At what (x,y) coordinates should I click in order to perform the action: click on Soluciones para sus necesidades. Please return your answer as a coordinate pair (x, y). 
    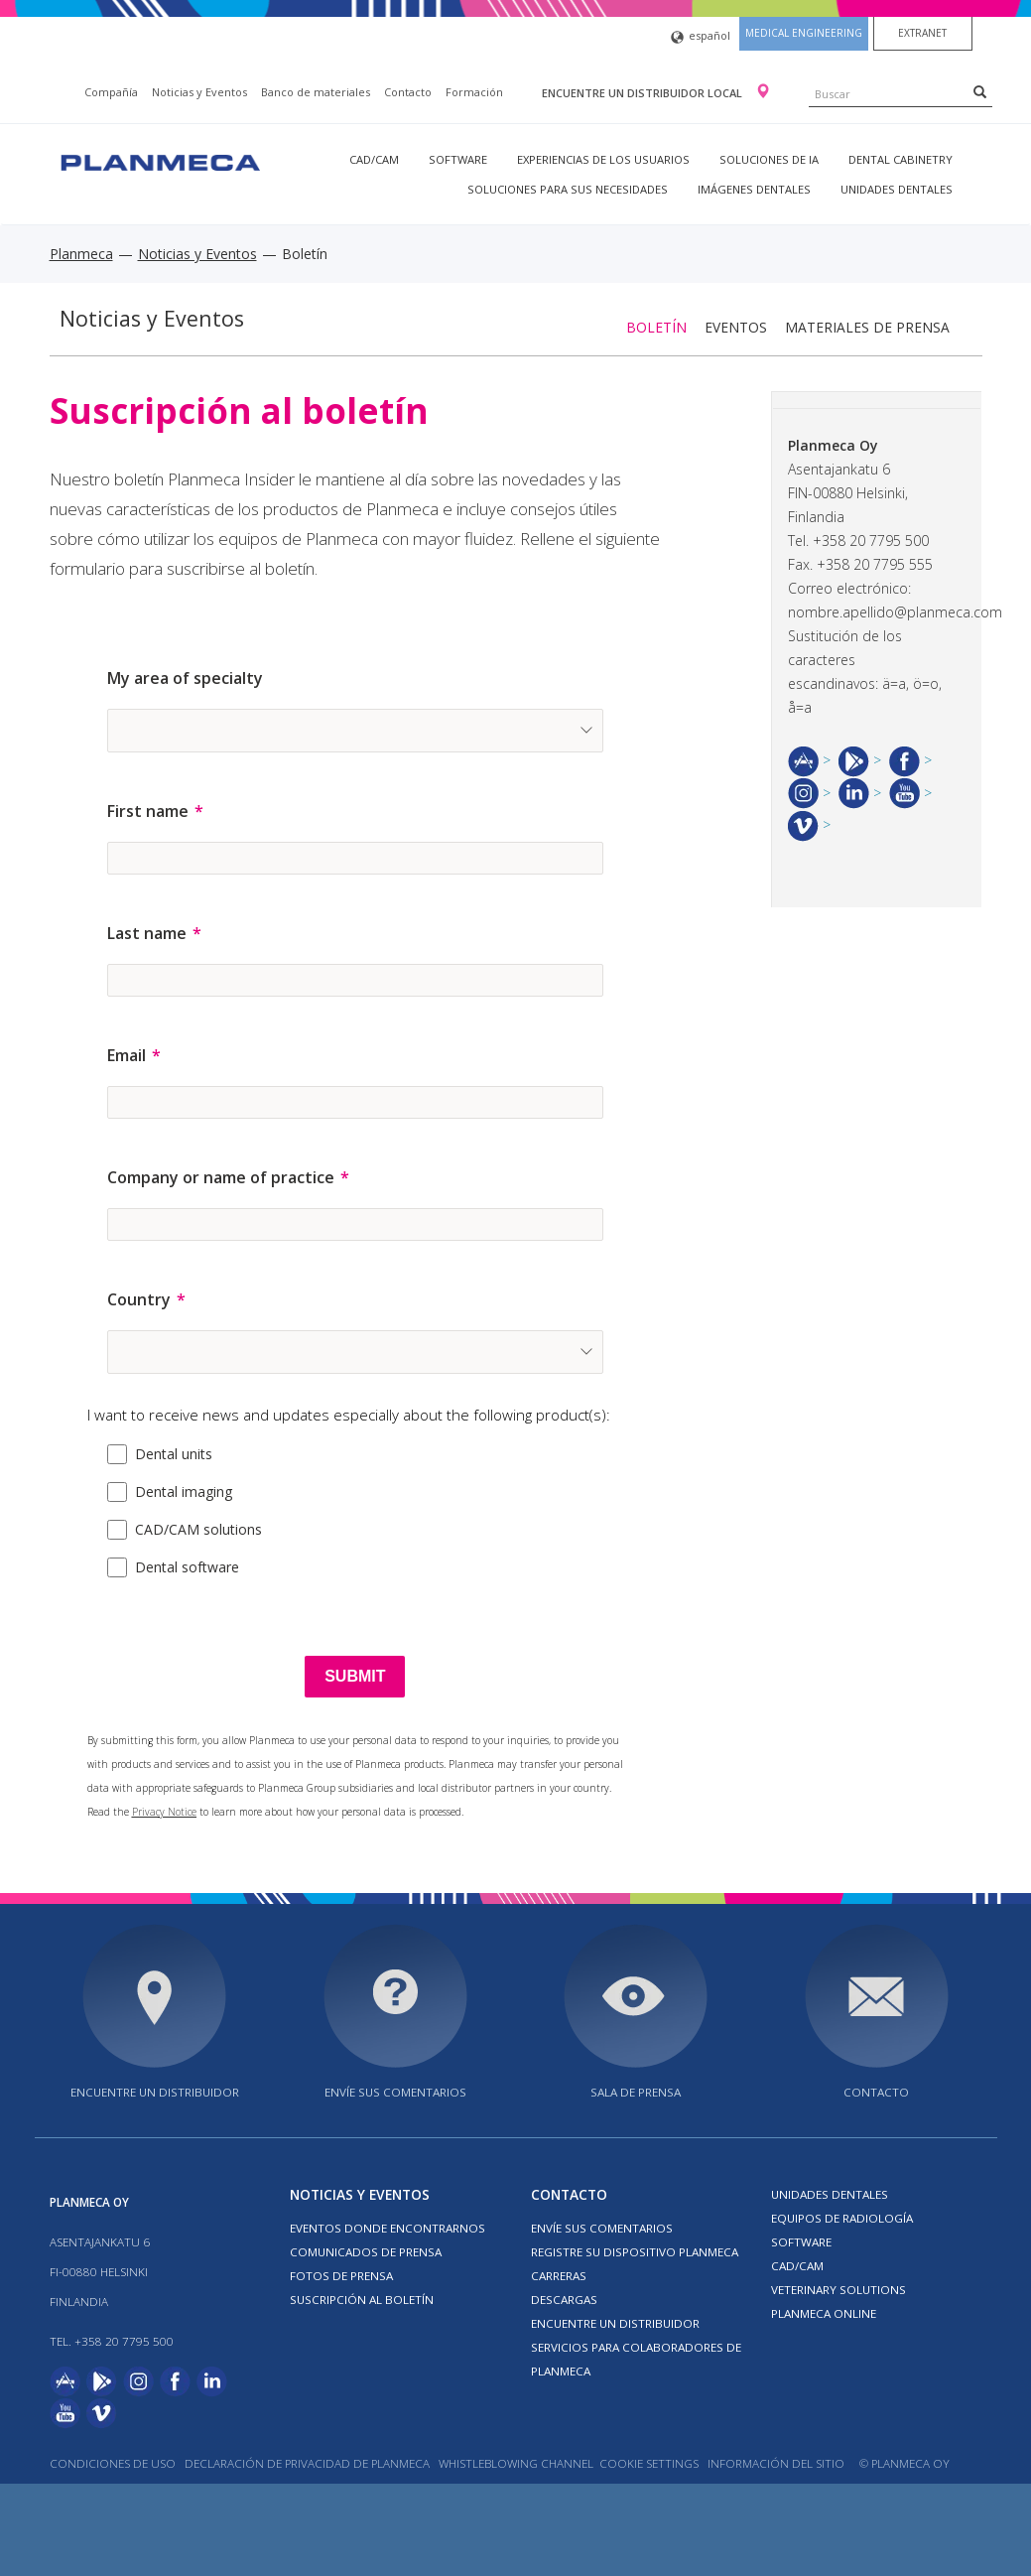
    Looking at the image, I should click on (567, 189).